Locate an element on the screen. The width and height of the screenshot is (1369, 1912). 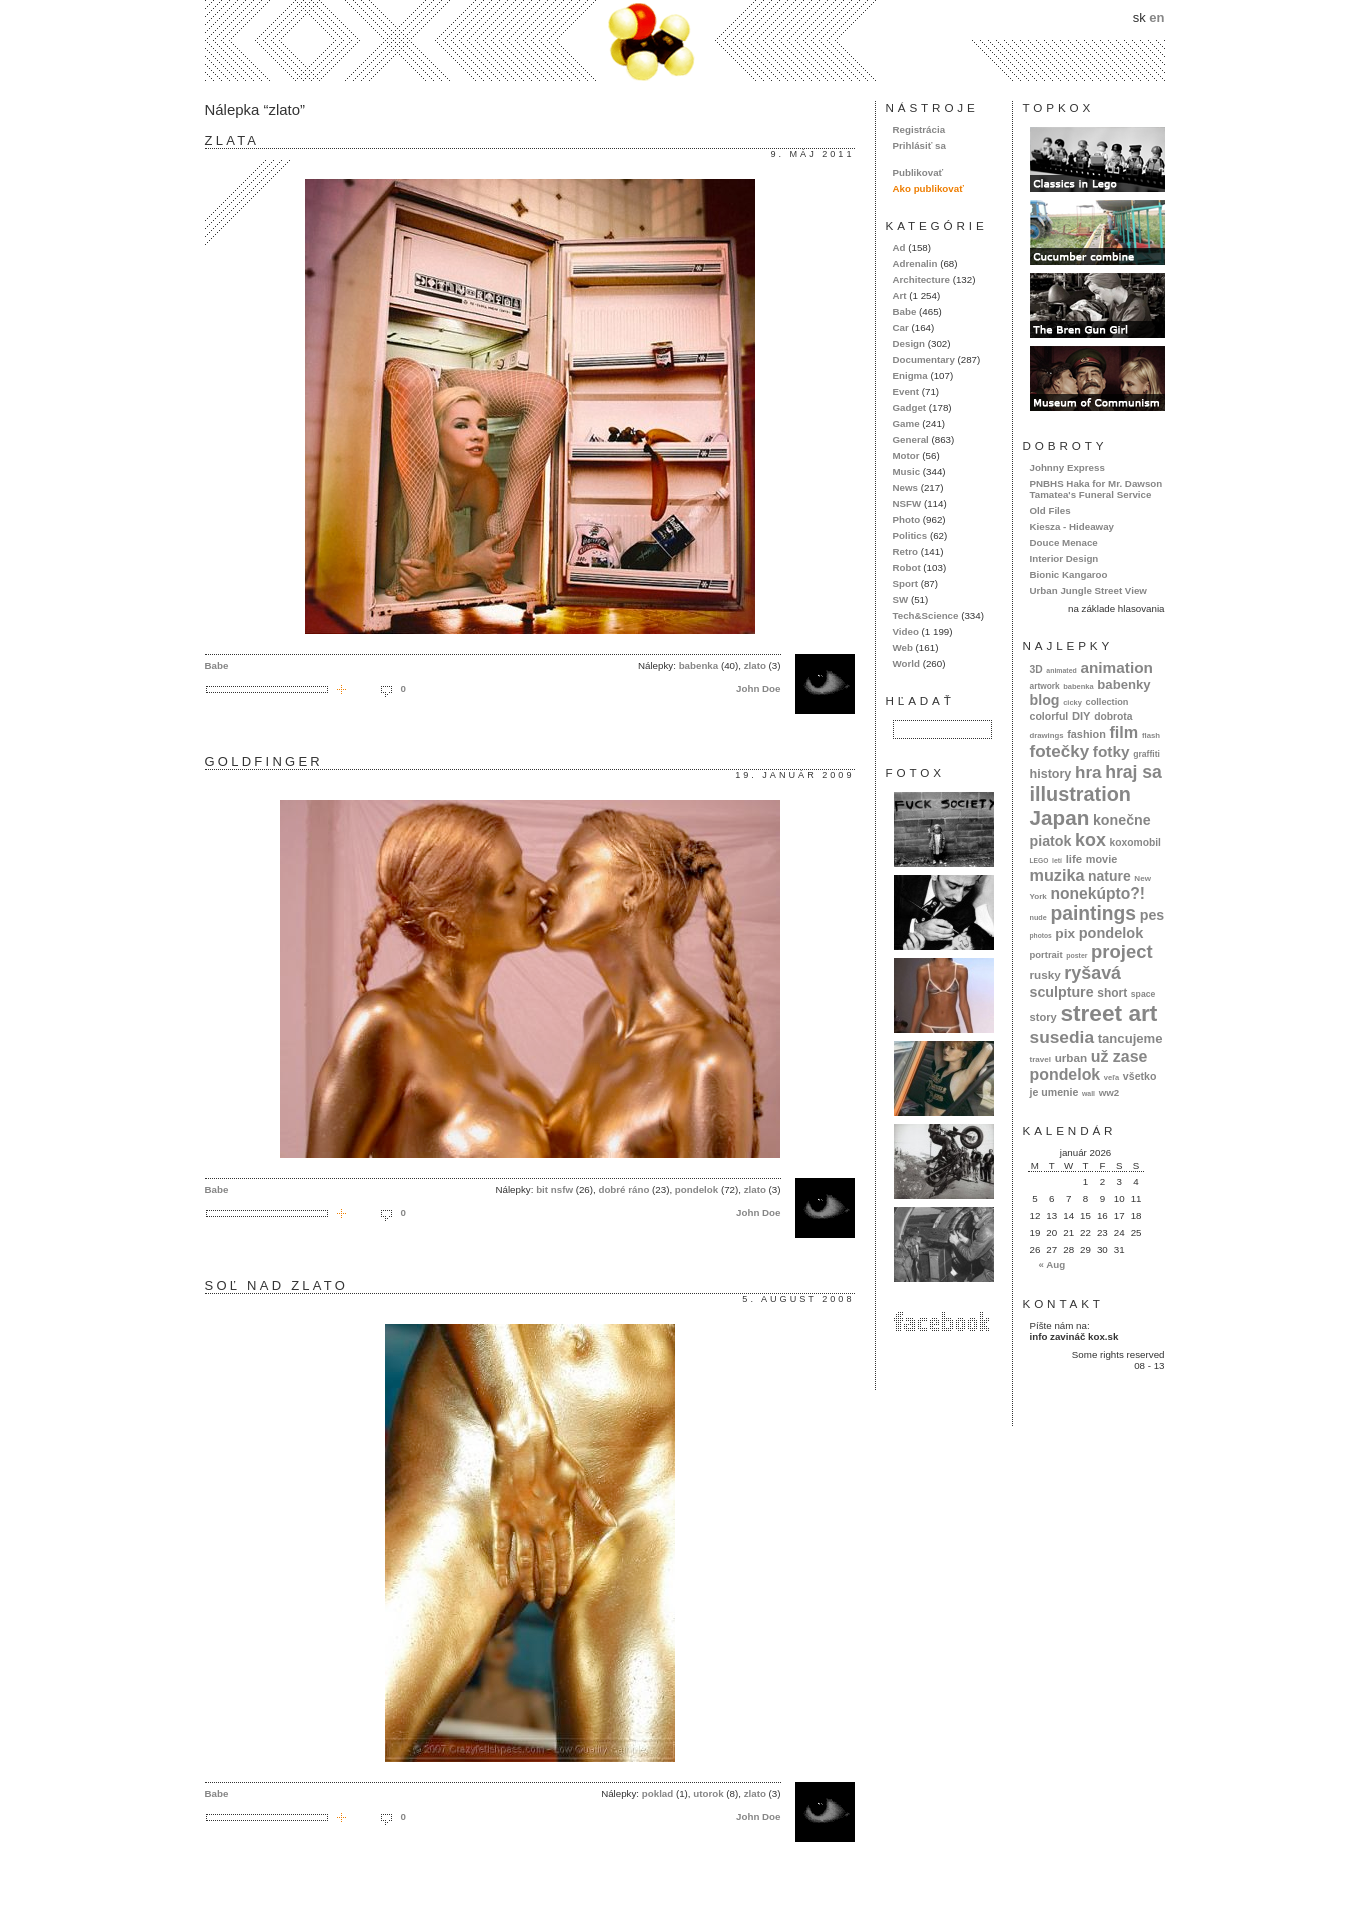
project is located at coordinates (1121, 951).